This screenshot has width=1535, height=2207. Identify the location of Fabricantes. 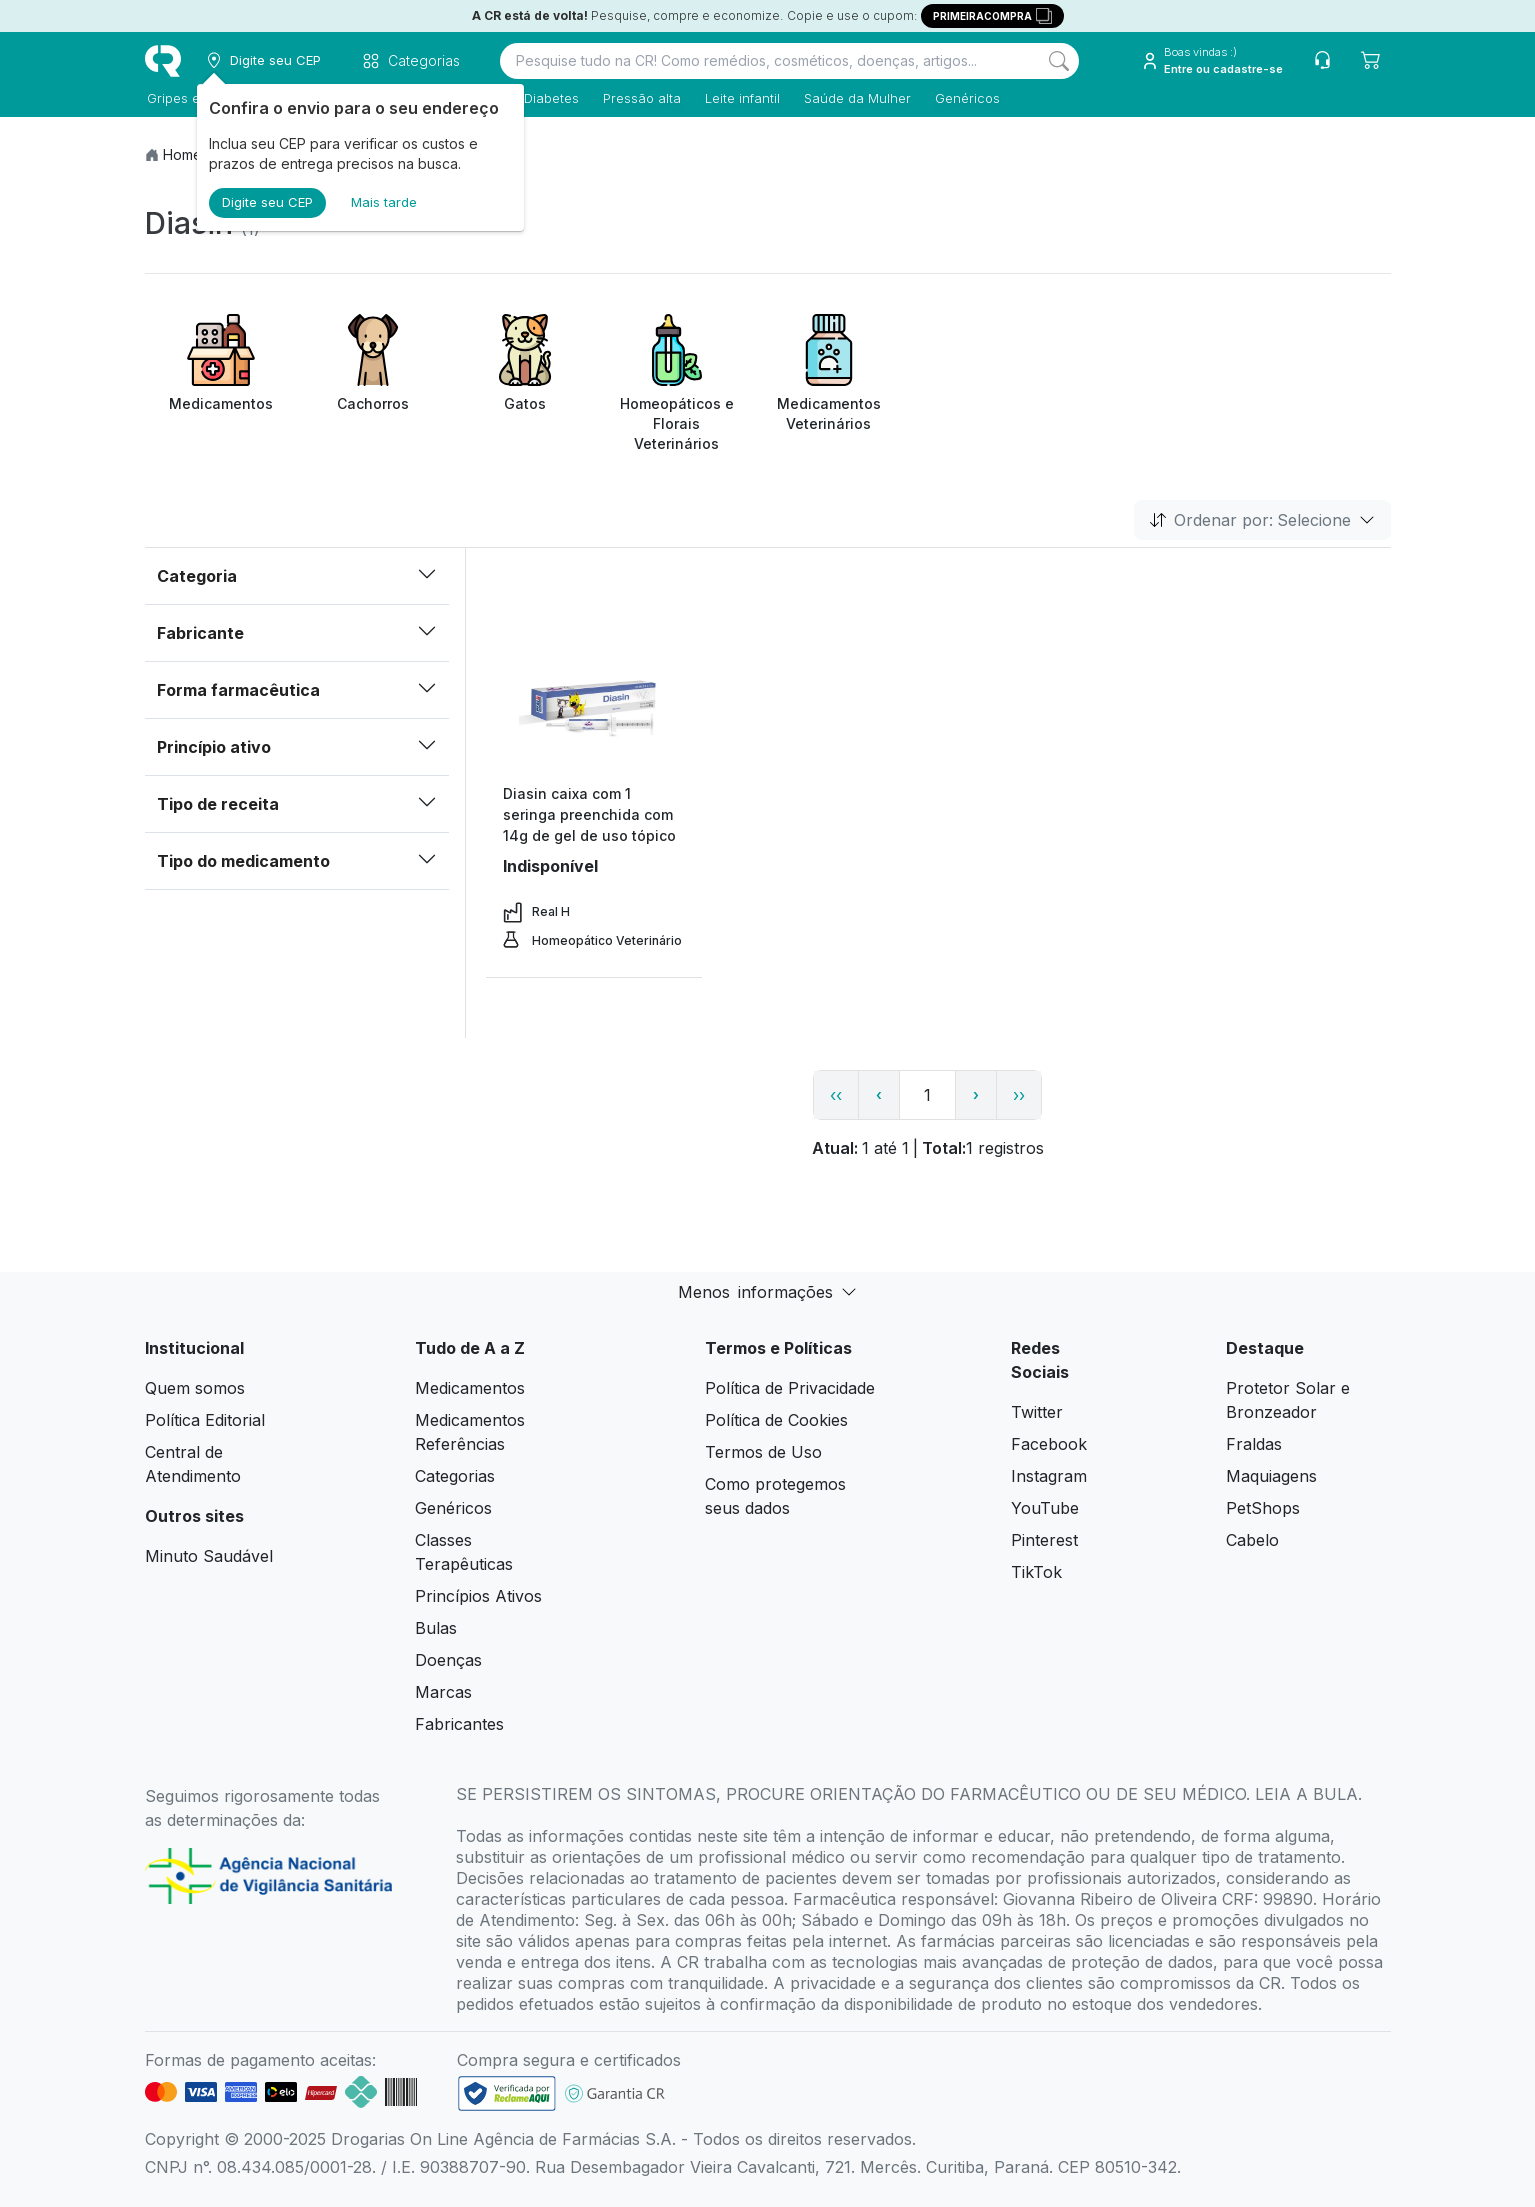
(459, 1724).